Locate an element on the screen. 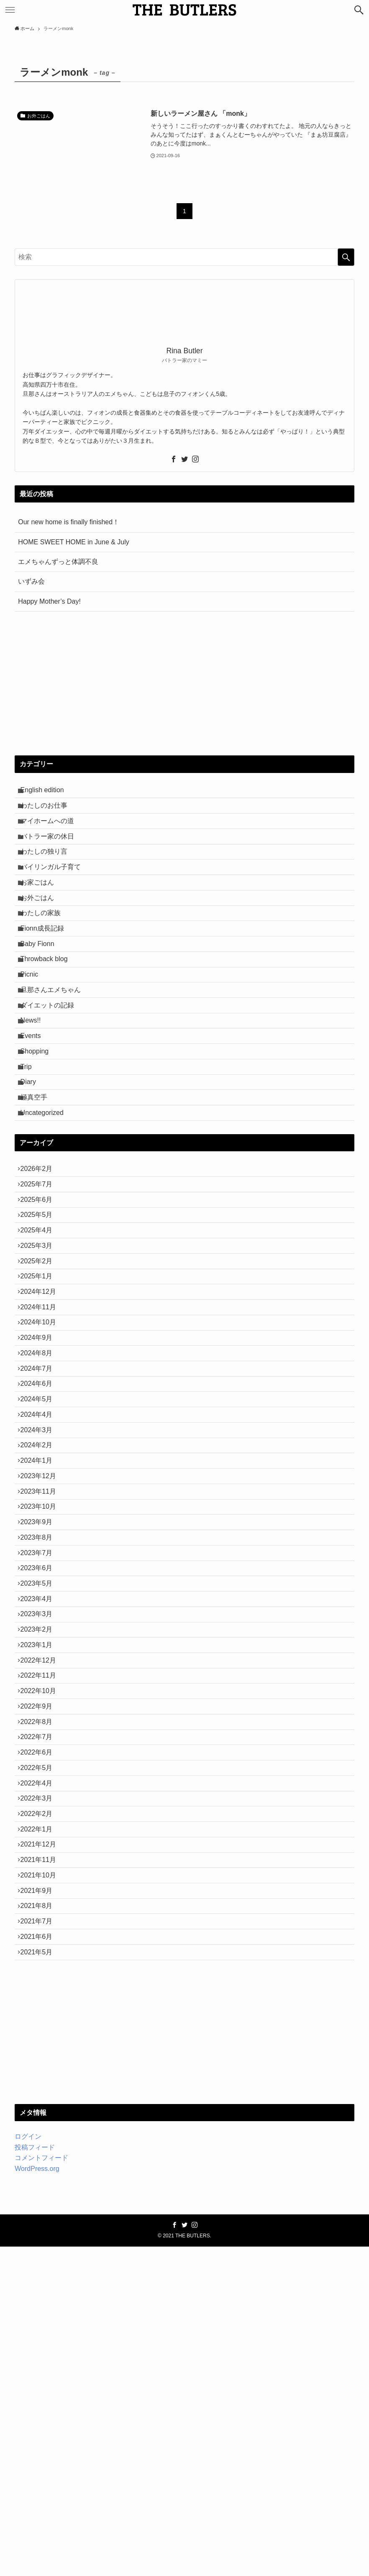 The height and width of the screenshot is (2576, 369). わたしの家族 is located at coordinates (45, 950).